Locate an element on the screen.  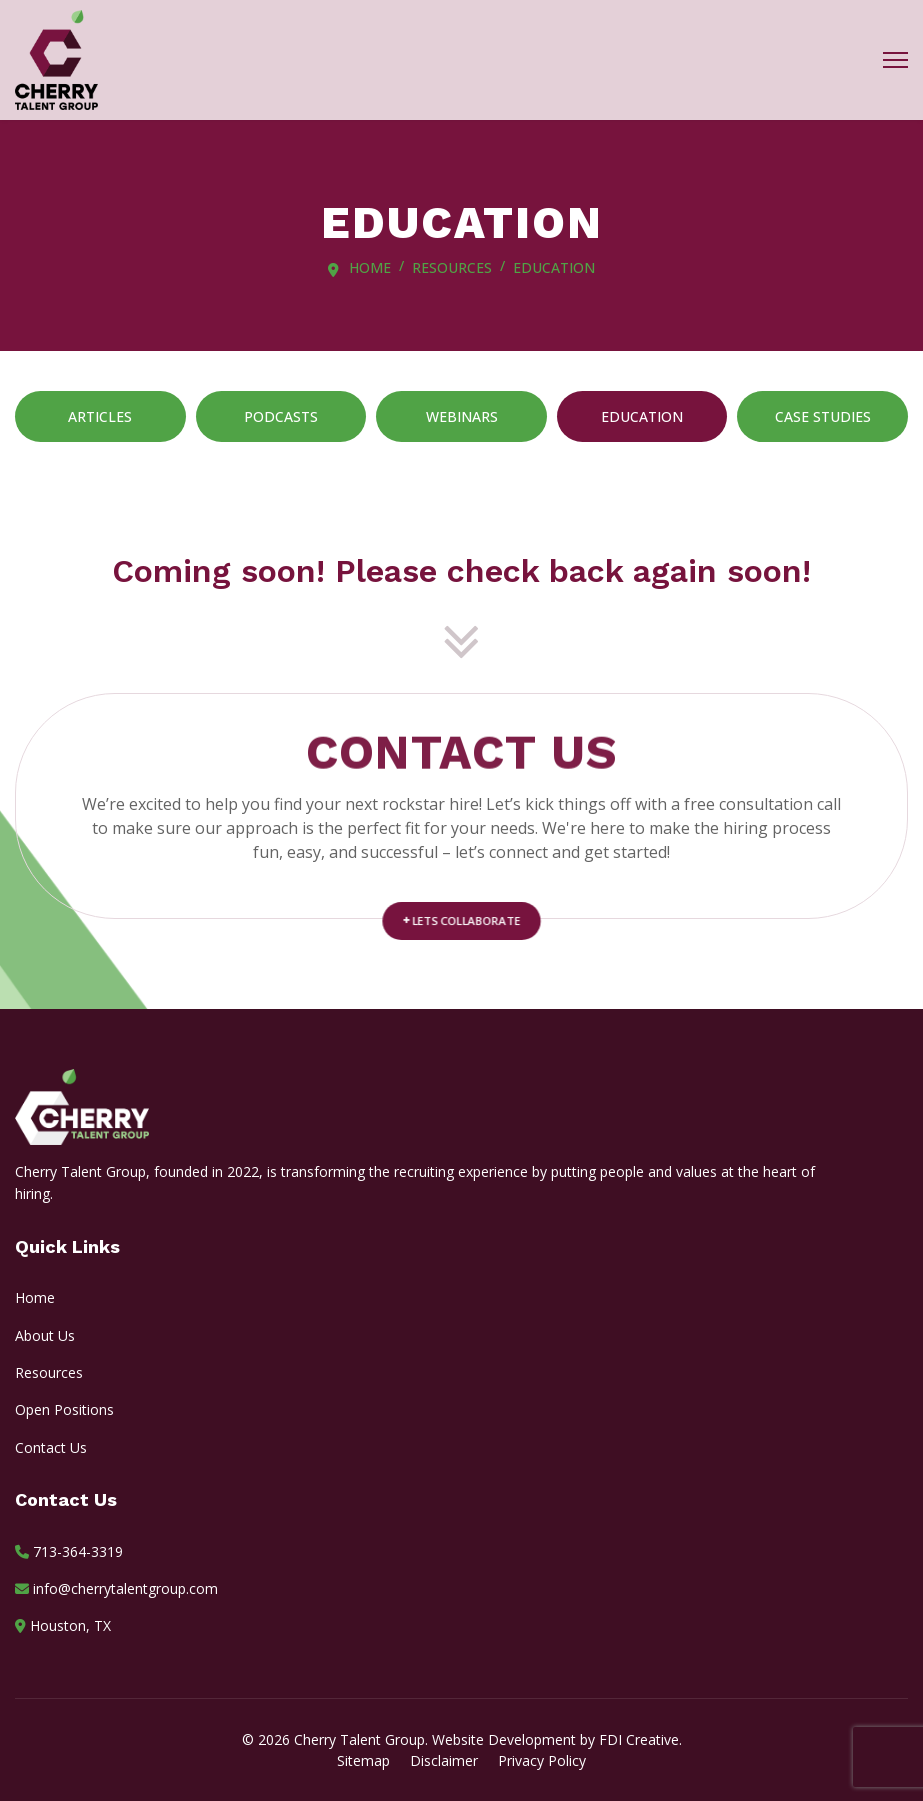
Education is located at coordinates (642, 416).